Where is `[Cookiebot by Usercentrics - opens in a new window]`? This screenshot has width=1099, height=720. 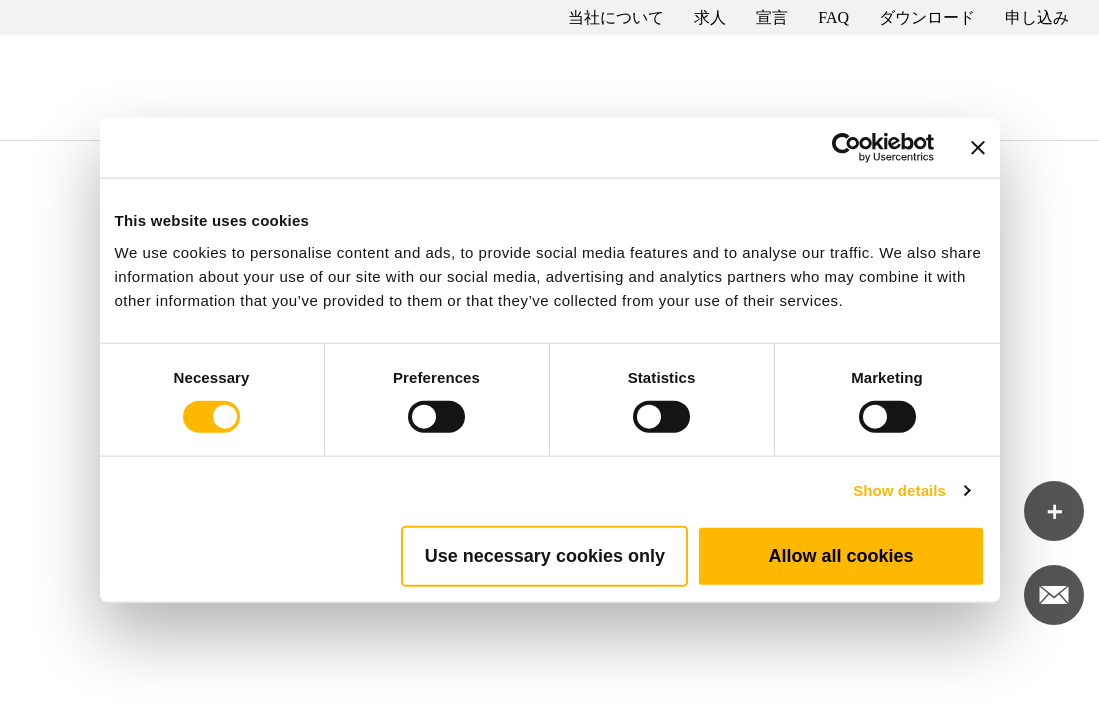 [Cookiebot by Usercentrics - opens in a new window] is located at coordinates (846, 148).